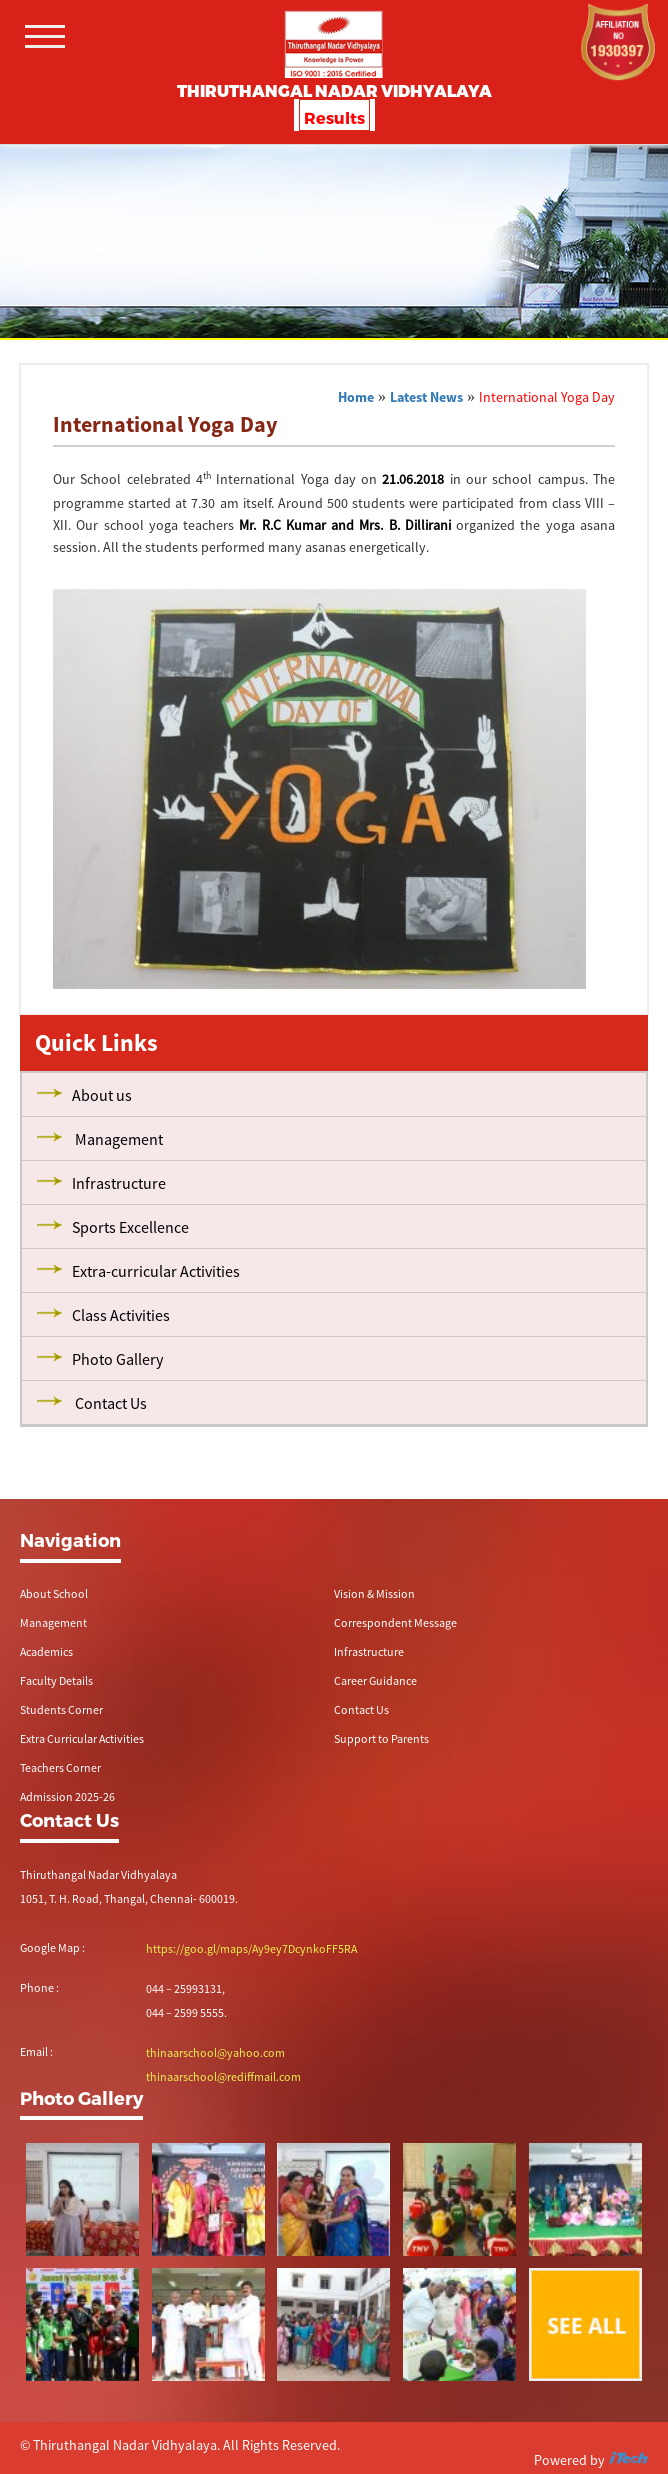 This screenshot has height=2474, width=668. Describe the element at coordinates (361, 1709) in the screenshot. I see `Contact Us` at that location.